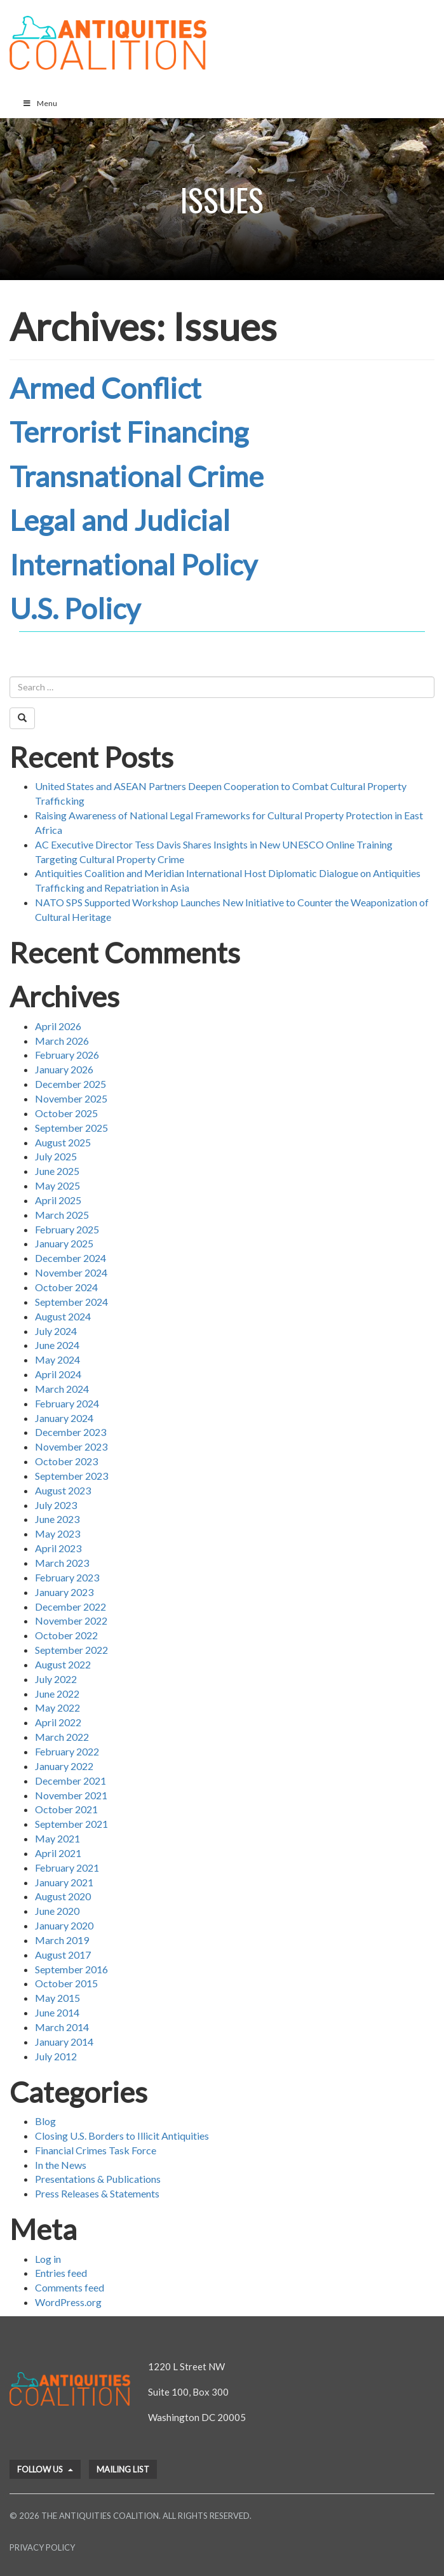 This screenshot has height=2576, width=444. I want to click on February 2025, so click(67, 1229).